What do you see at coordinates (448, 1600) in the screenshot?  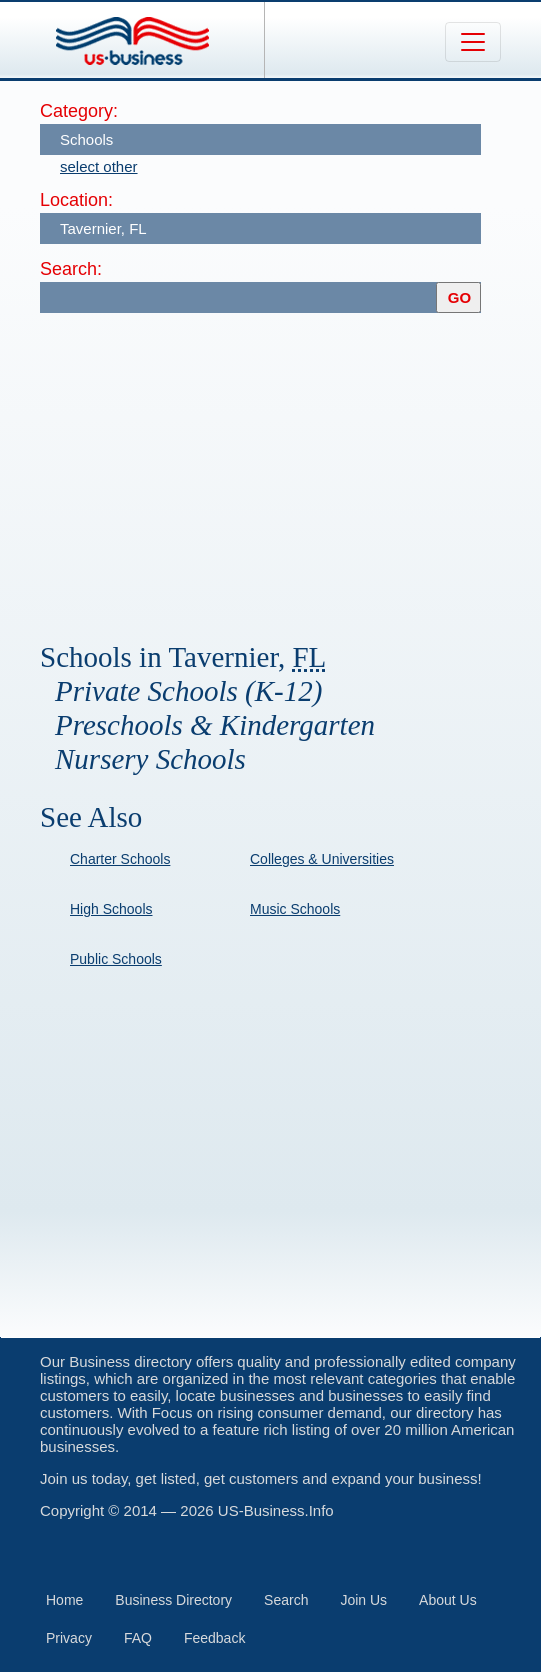 I see `About Us` at bounding box center [448, 1600].